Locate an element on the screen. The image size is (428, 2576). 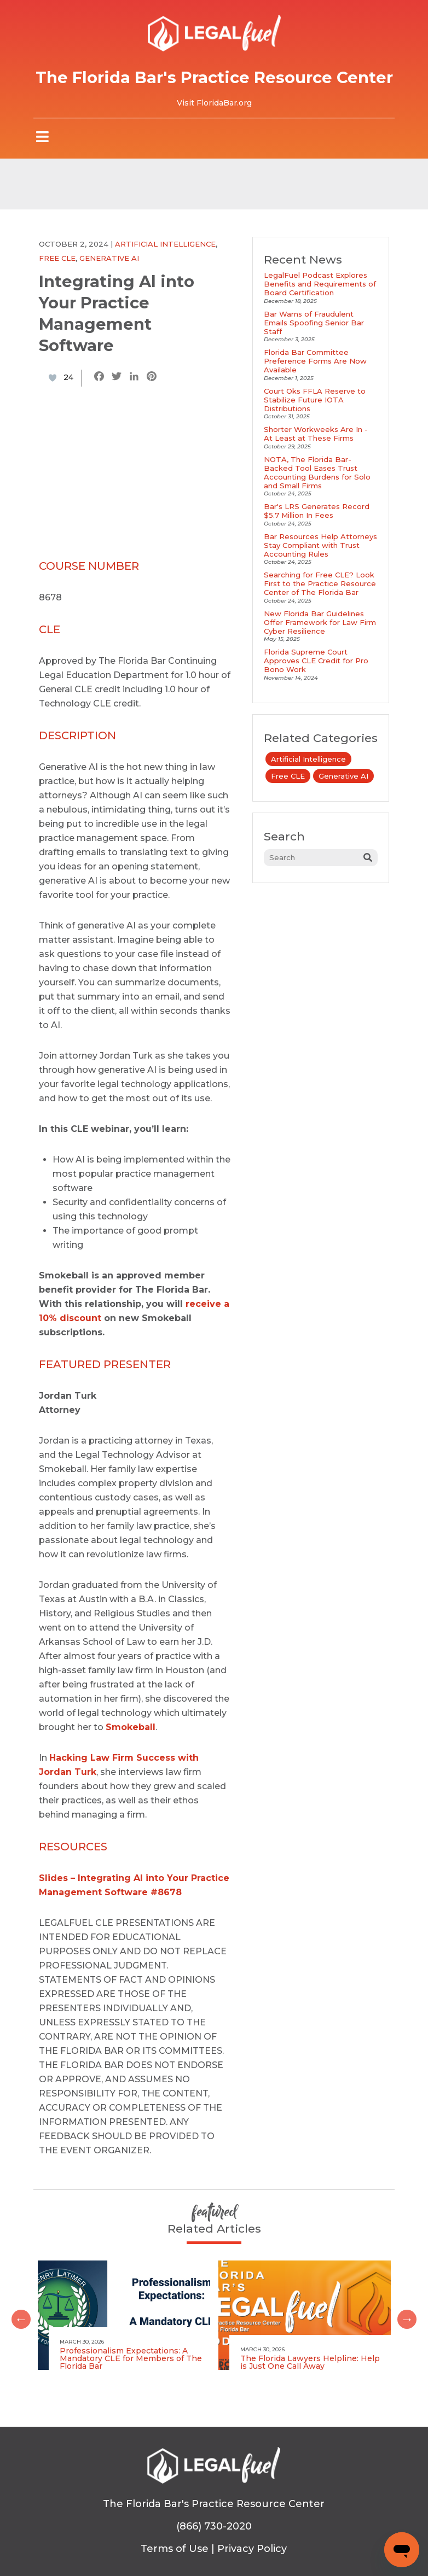
Previous is located at coordinates (16, 2315).